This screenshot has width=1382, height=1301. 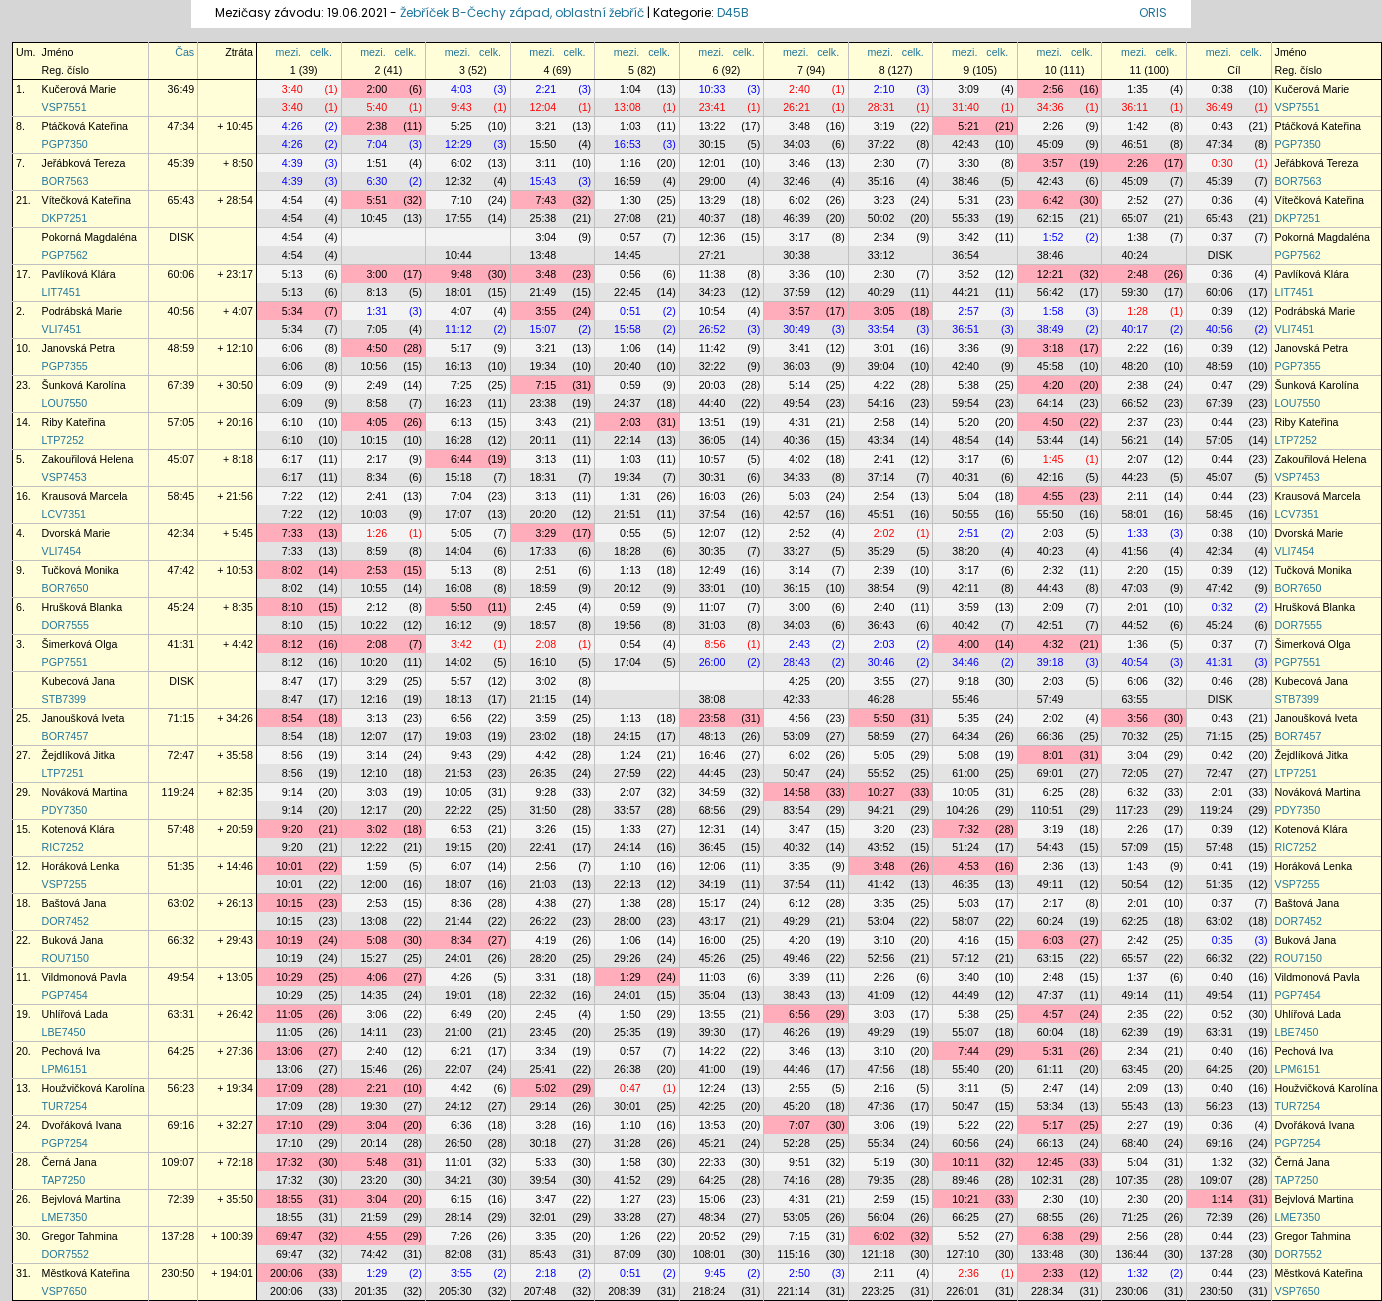 What do you see at coordinates (884, 163) in the screenshot?
I see `2:30` at bounding box center [884, 163].